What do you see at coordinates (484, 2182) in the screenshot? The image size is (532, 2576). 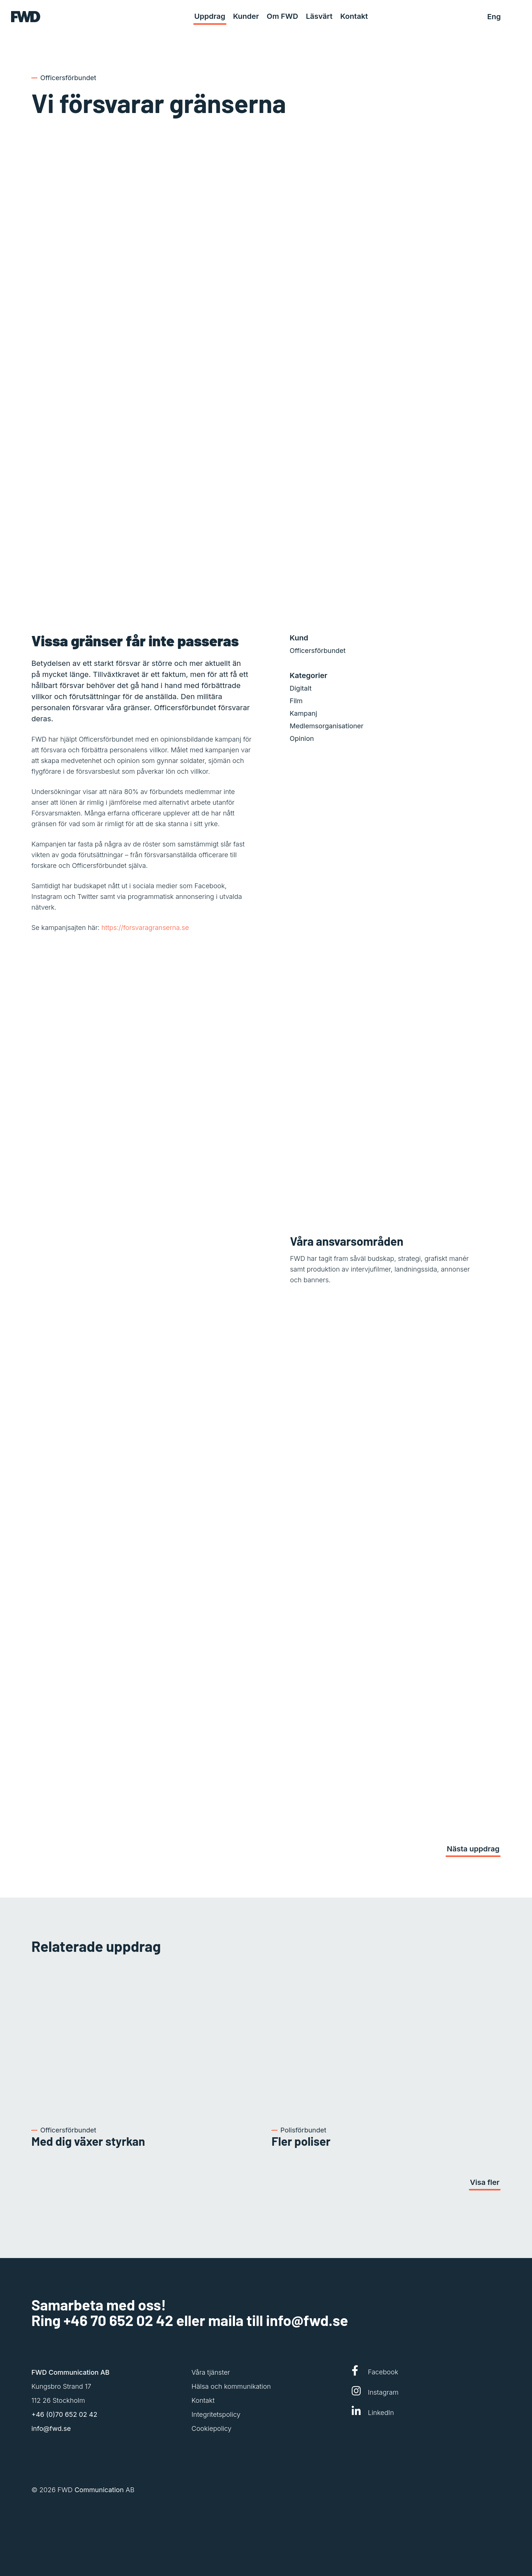 I see `Visa fler` at bounding box center [484, 2182].